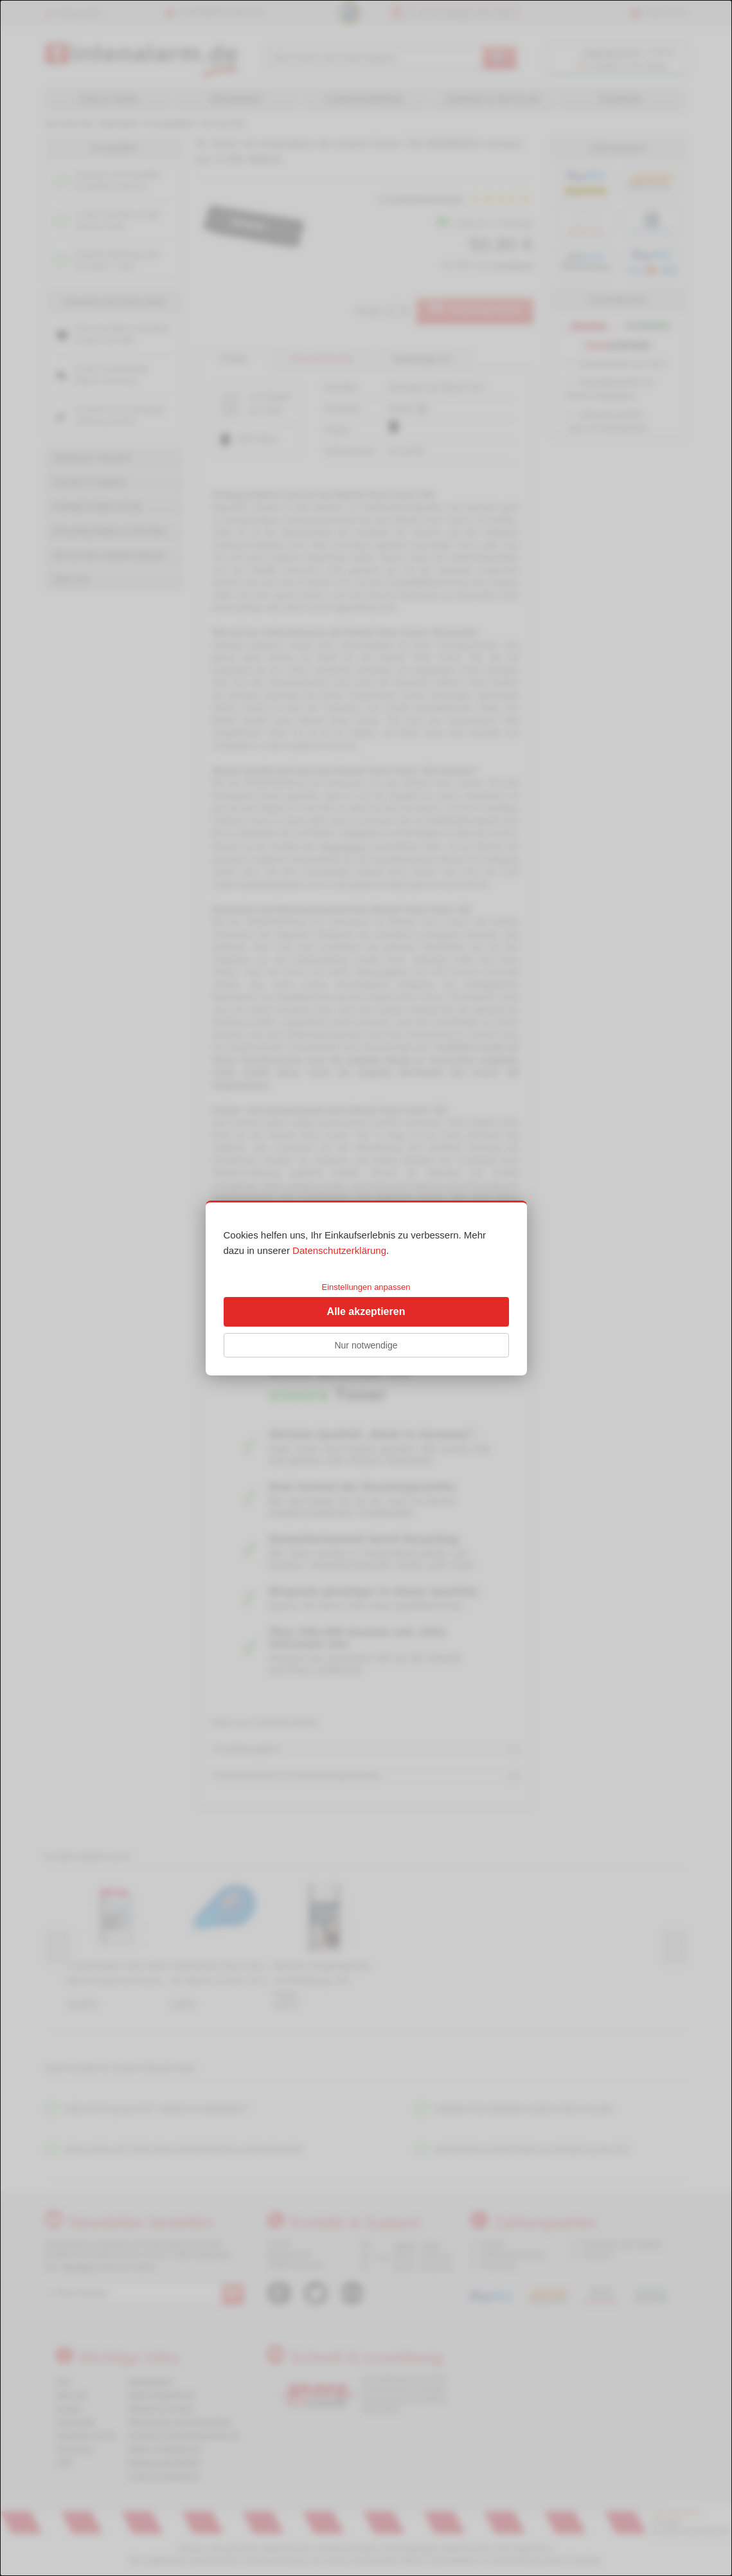 This screenshot has width=732, height=2576. What do you see at coordinates (365, 1287) in the screenshot?
I see `Einstellungen anpassen` at bounding box center [365, 1287].